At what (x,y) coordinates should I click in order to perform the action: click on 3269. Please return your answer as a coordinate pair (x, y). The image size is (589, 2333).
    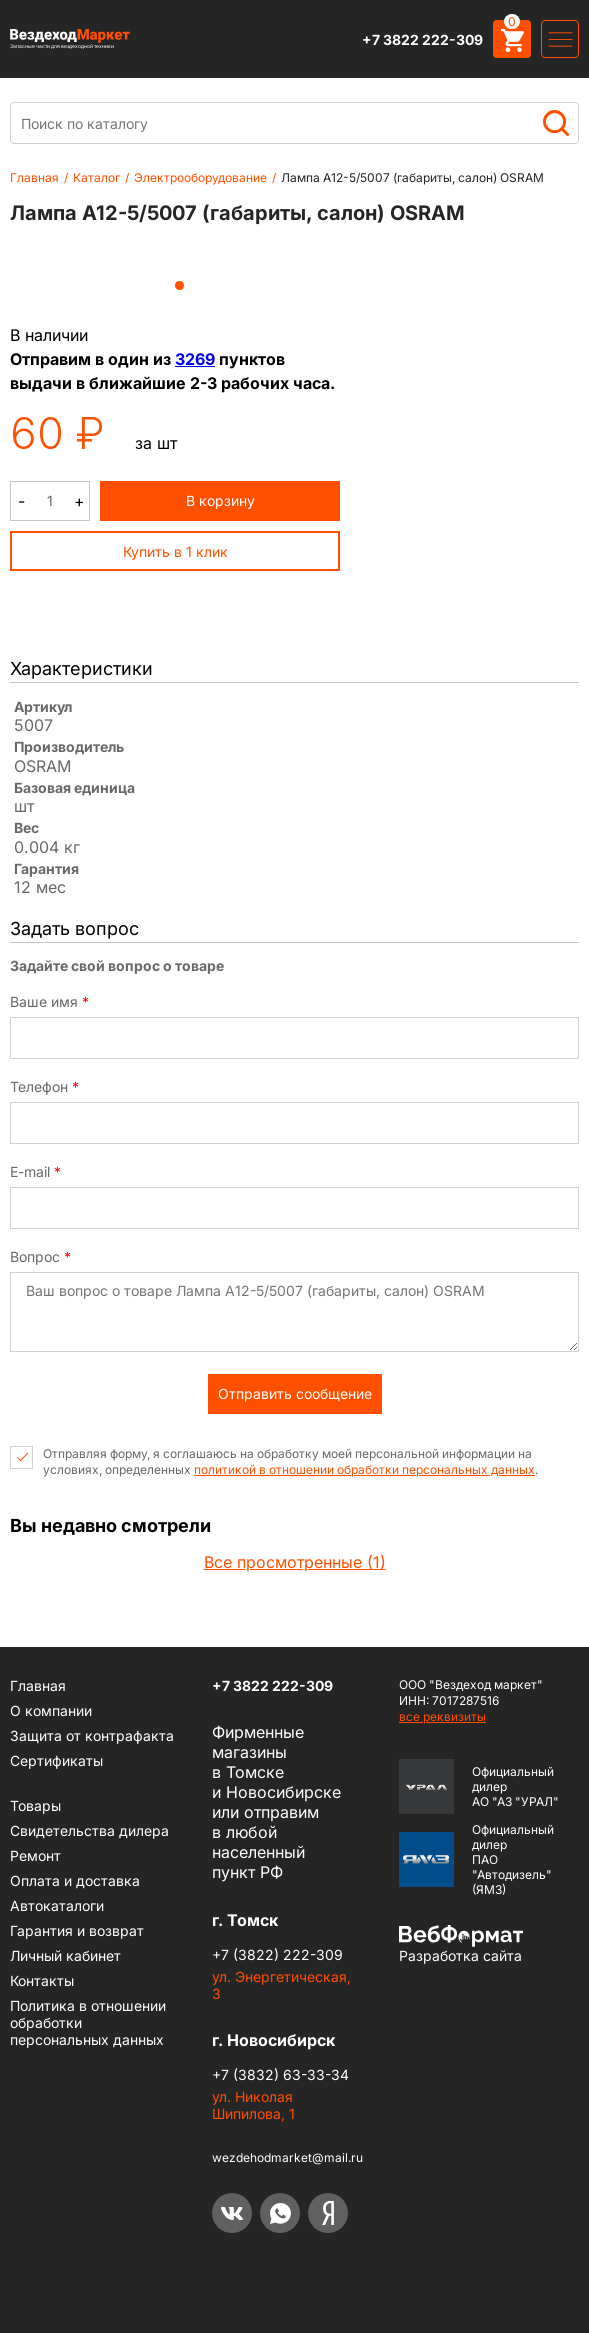
    Looking at the image, I should click on (195, 359).